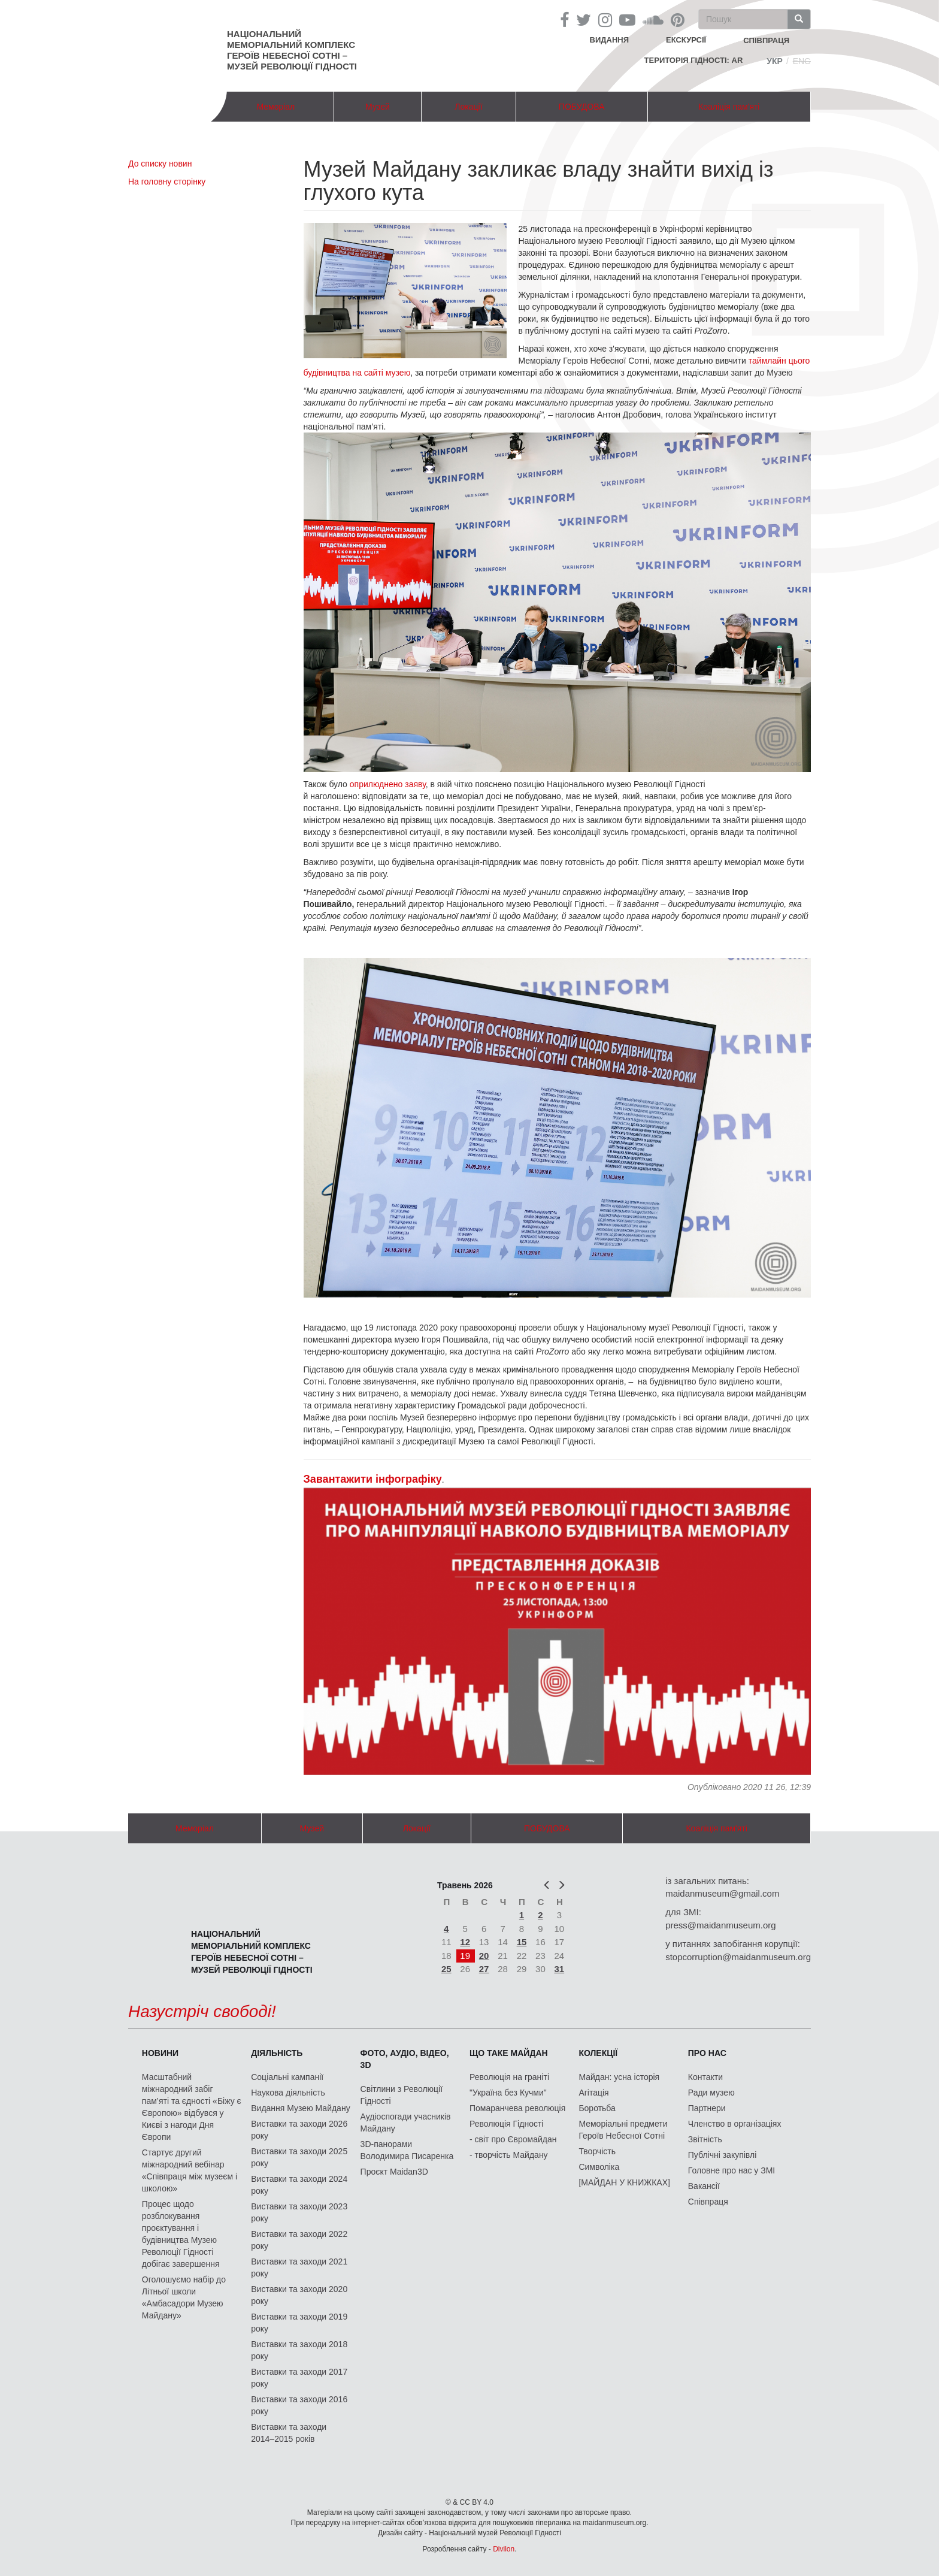 Image resolution: width=939 pixels, height=2576 pixels. I want to click on Меморіальні предмети Героїв Небесної Сотні, so click(622, 2129).